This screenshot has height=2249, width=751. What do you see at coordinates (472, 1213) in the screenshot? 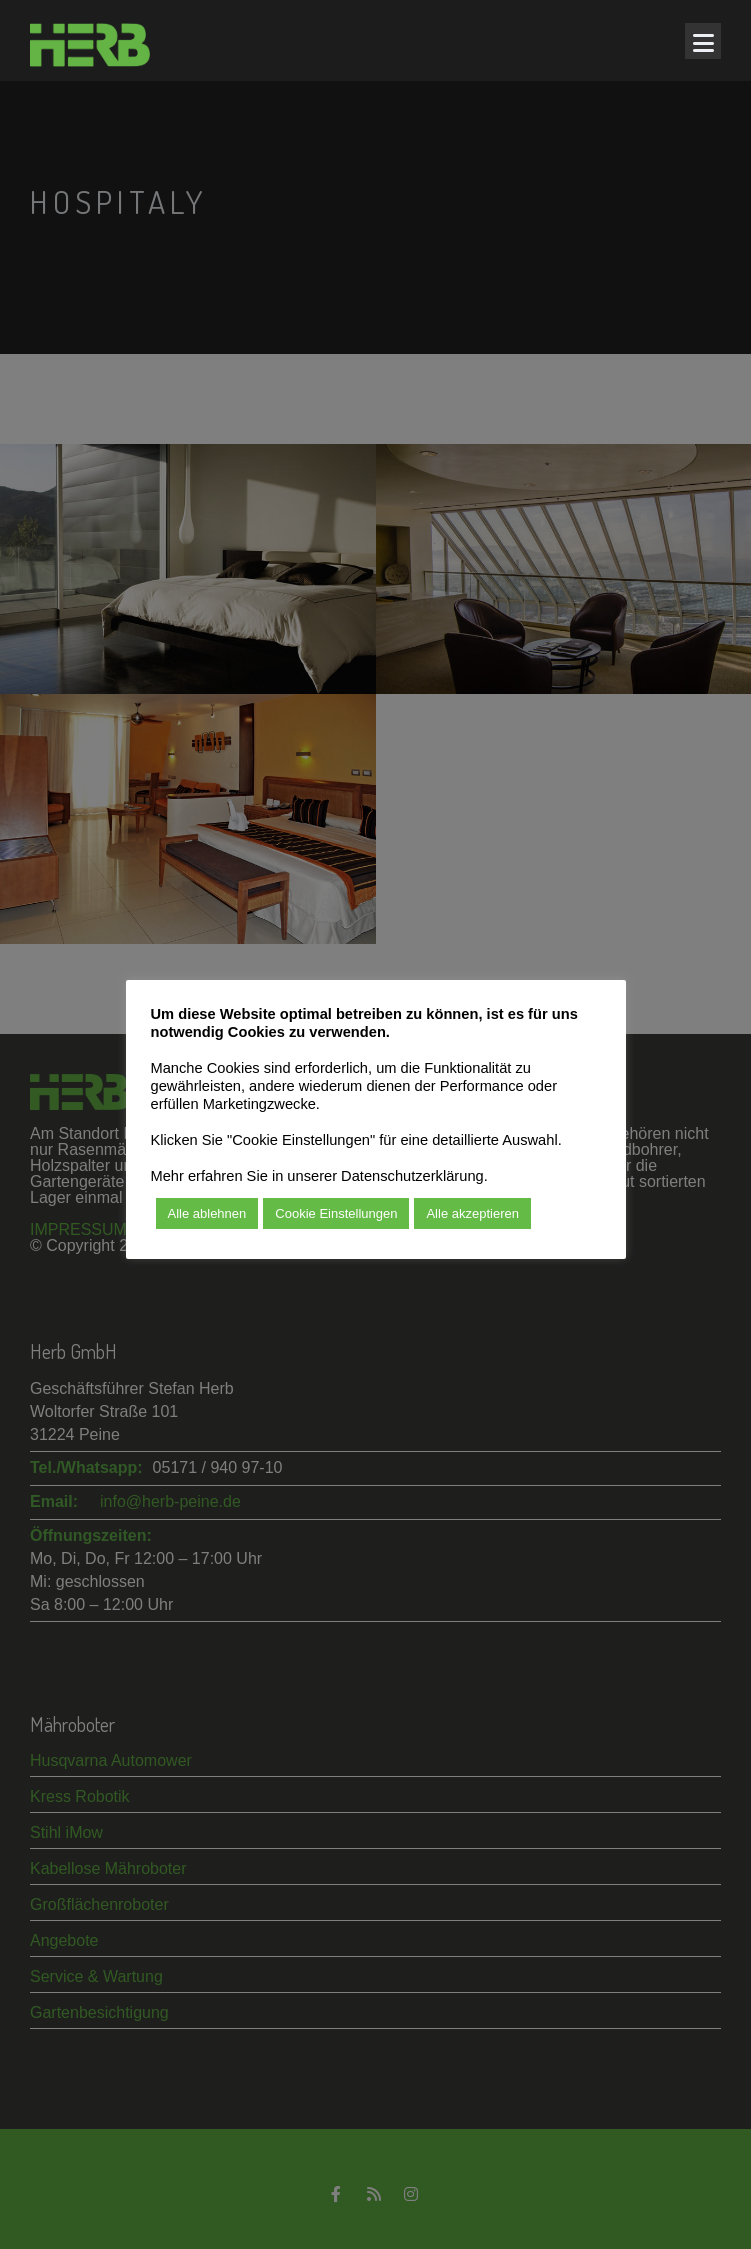
I see `Alle akzeptieren [button]` at bounding box center [472, 1213].